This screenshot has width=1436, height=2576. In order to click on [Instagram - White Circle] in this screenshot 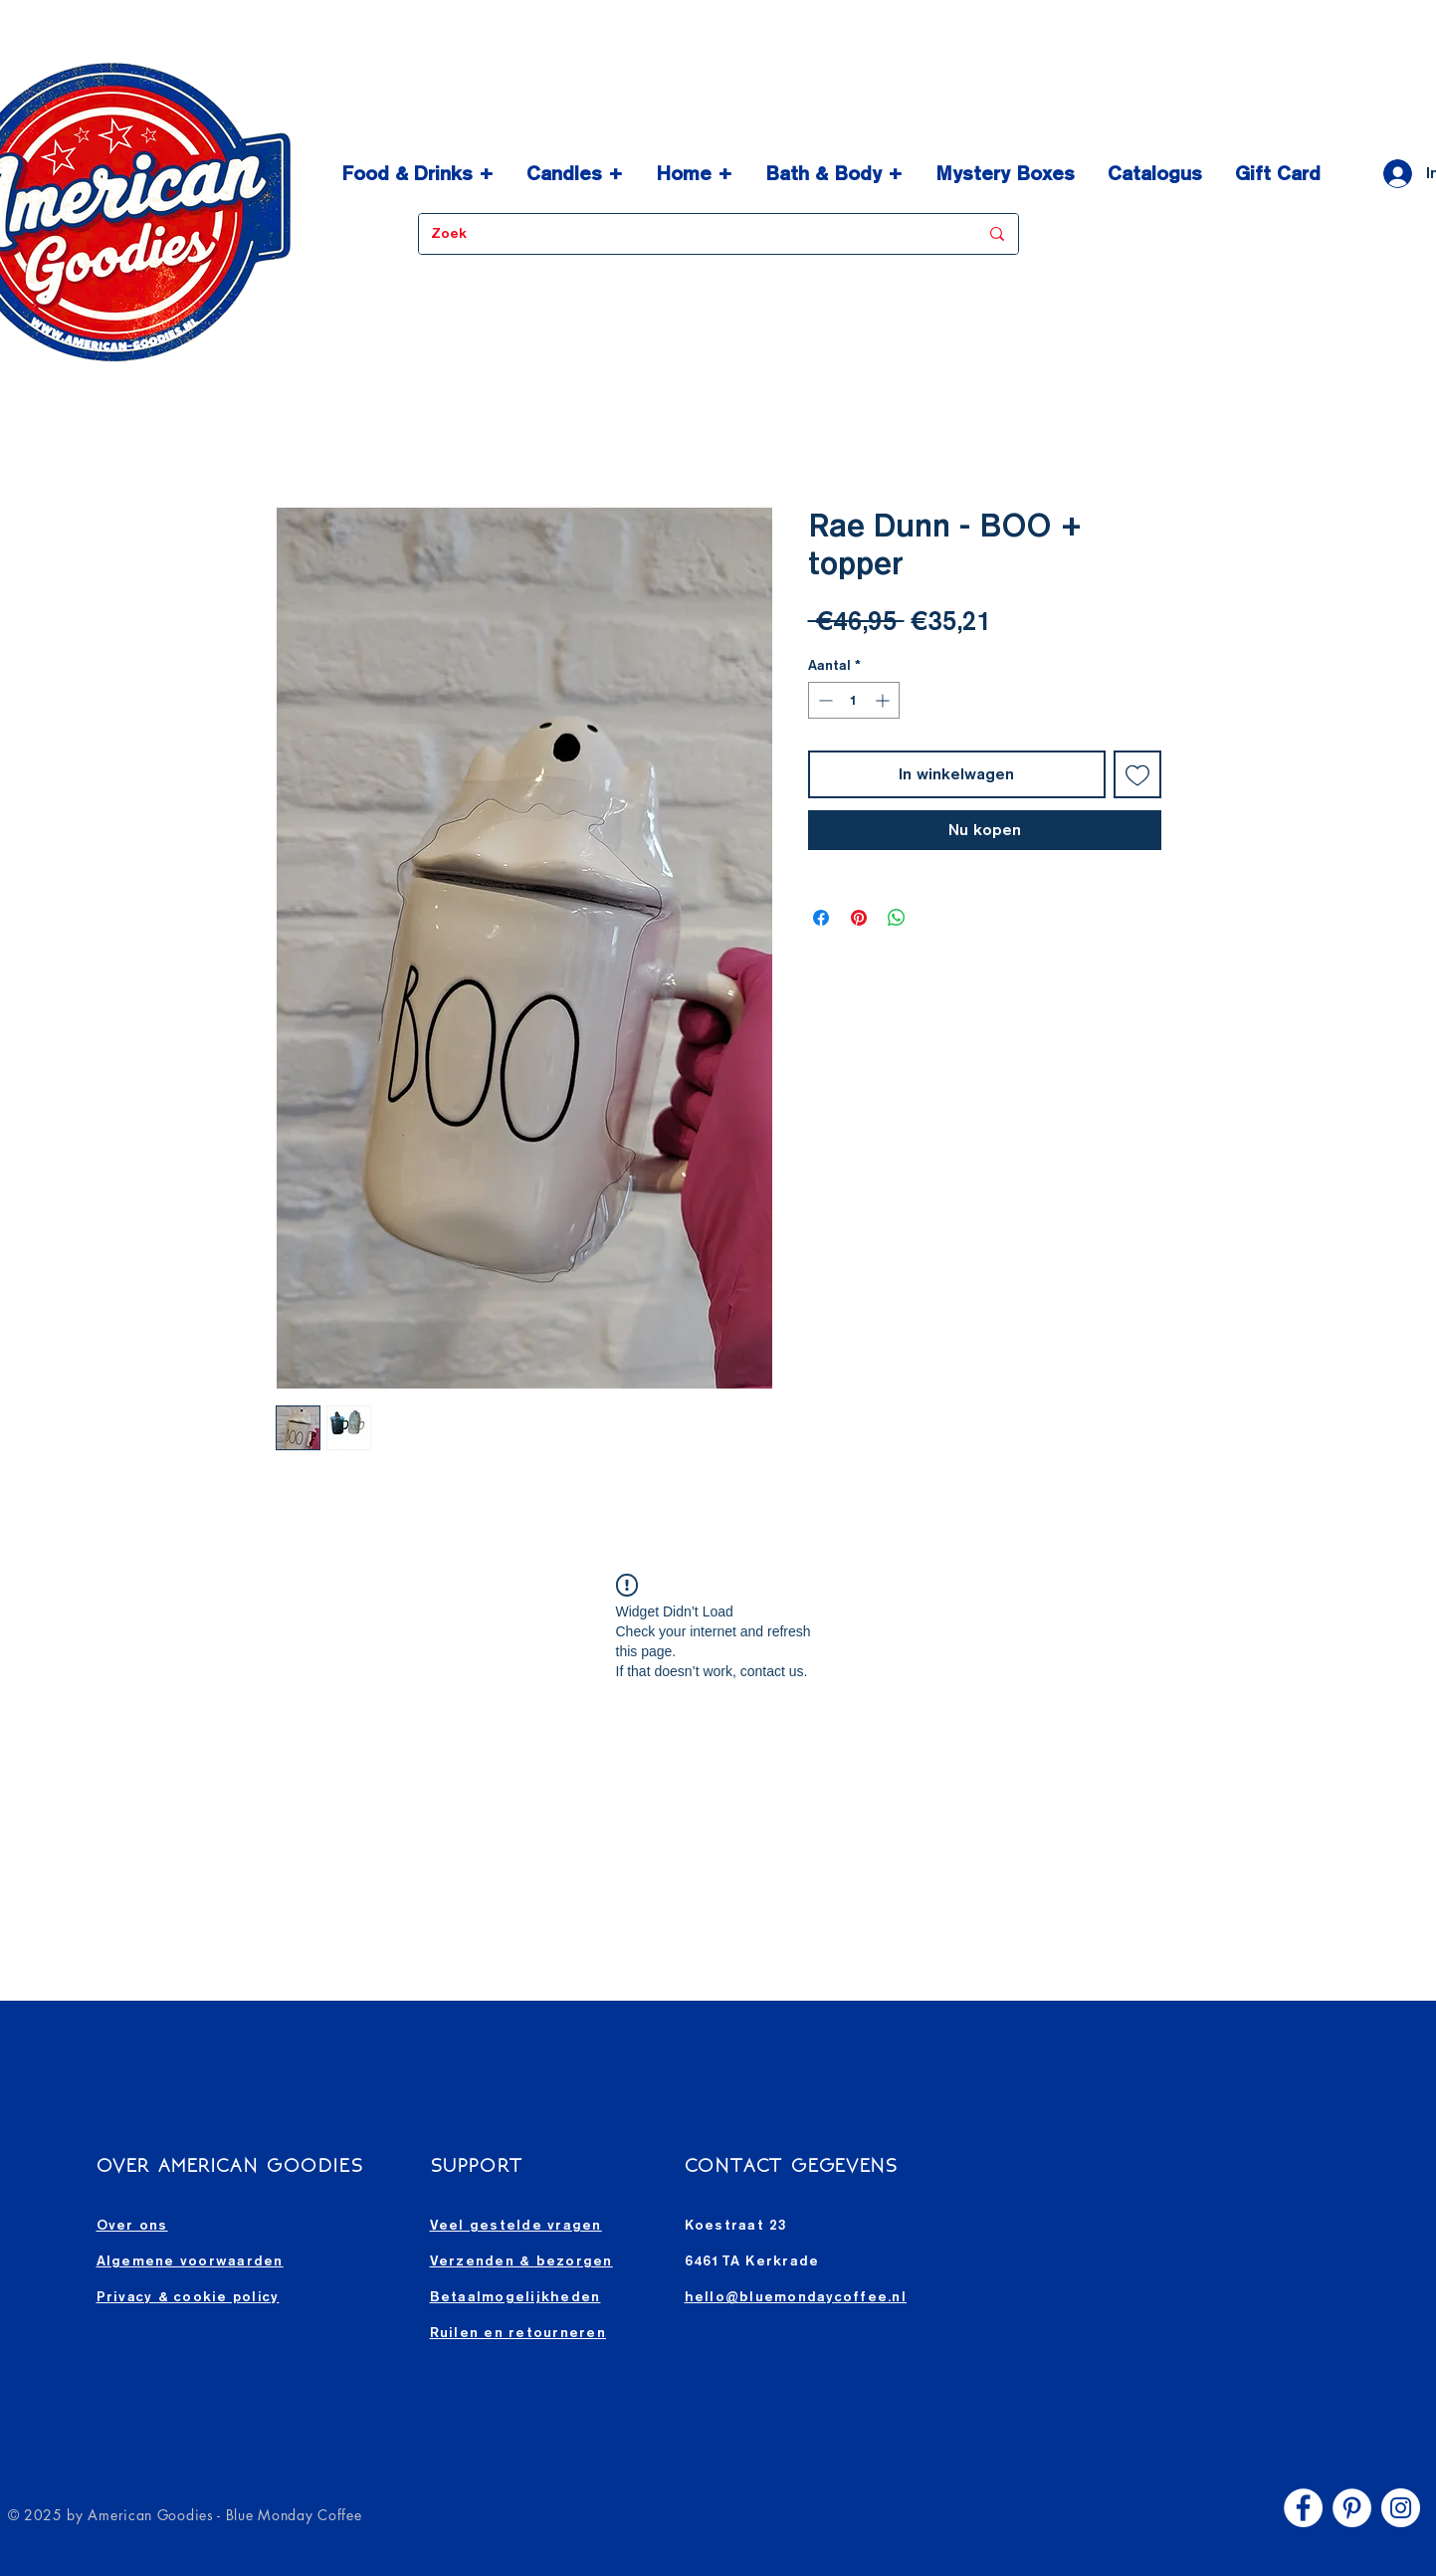, I will do `click(1400, 2507)`.